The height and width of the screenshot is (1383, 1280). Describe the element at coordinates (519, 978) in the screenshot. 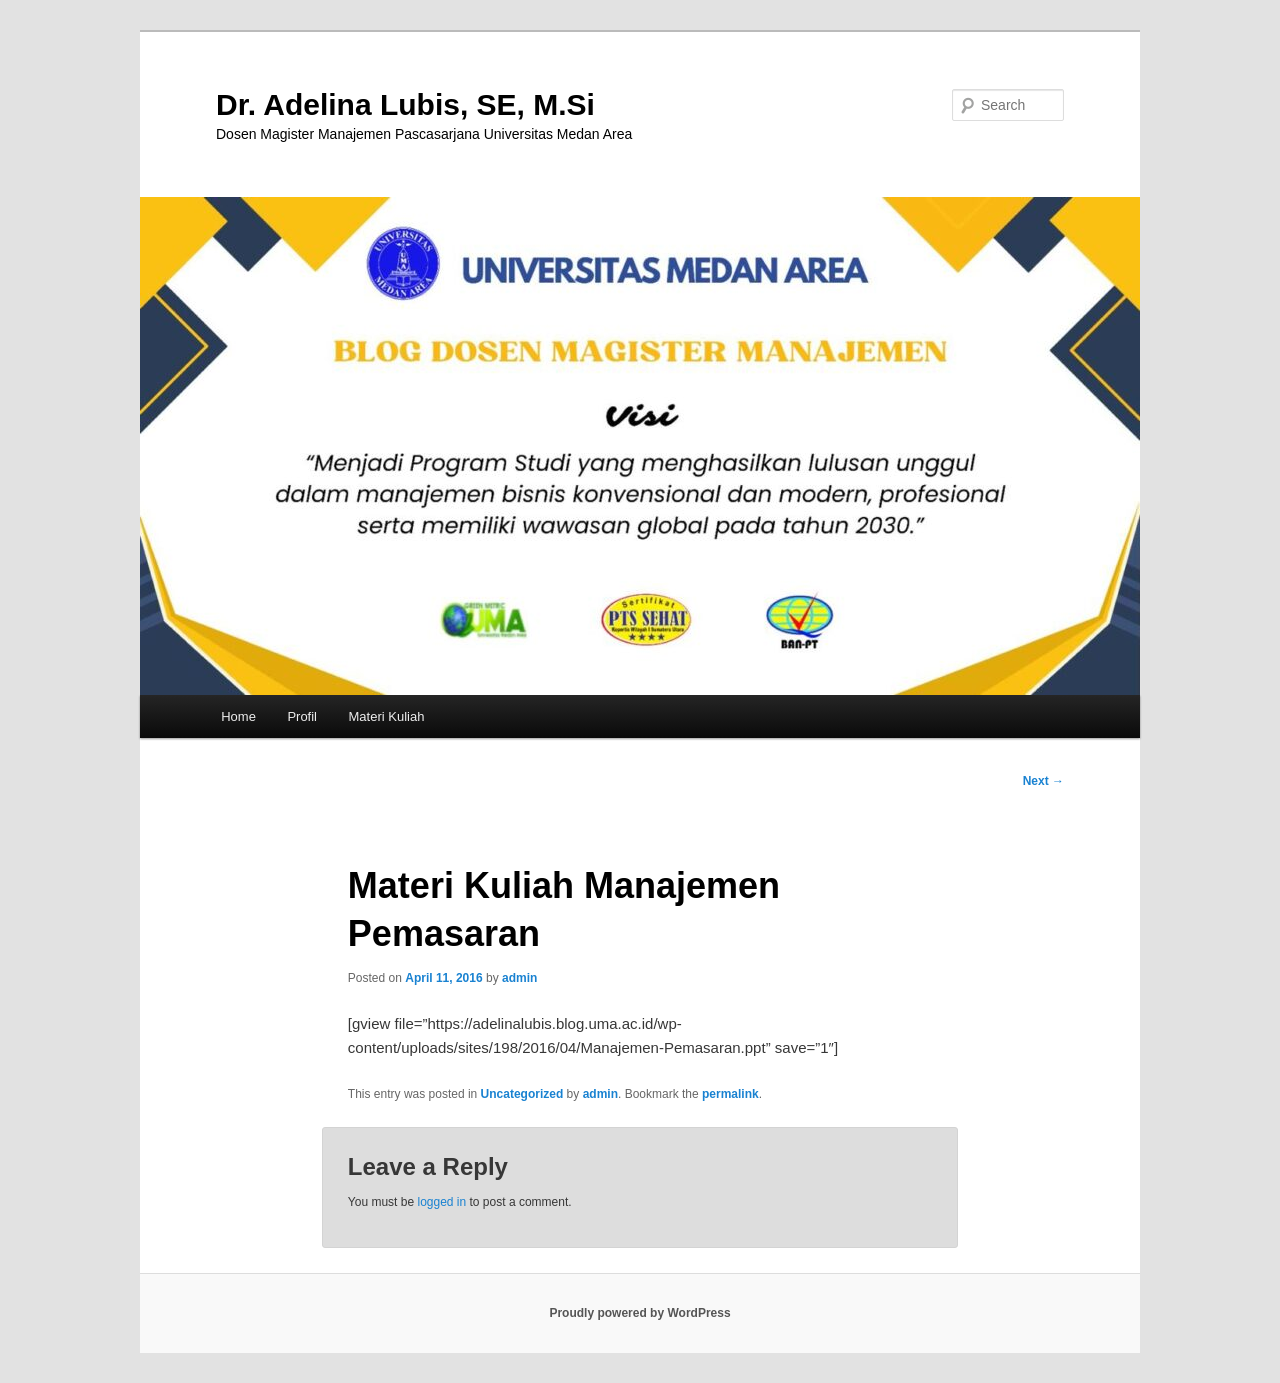

I see `admin` at that location.